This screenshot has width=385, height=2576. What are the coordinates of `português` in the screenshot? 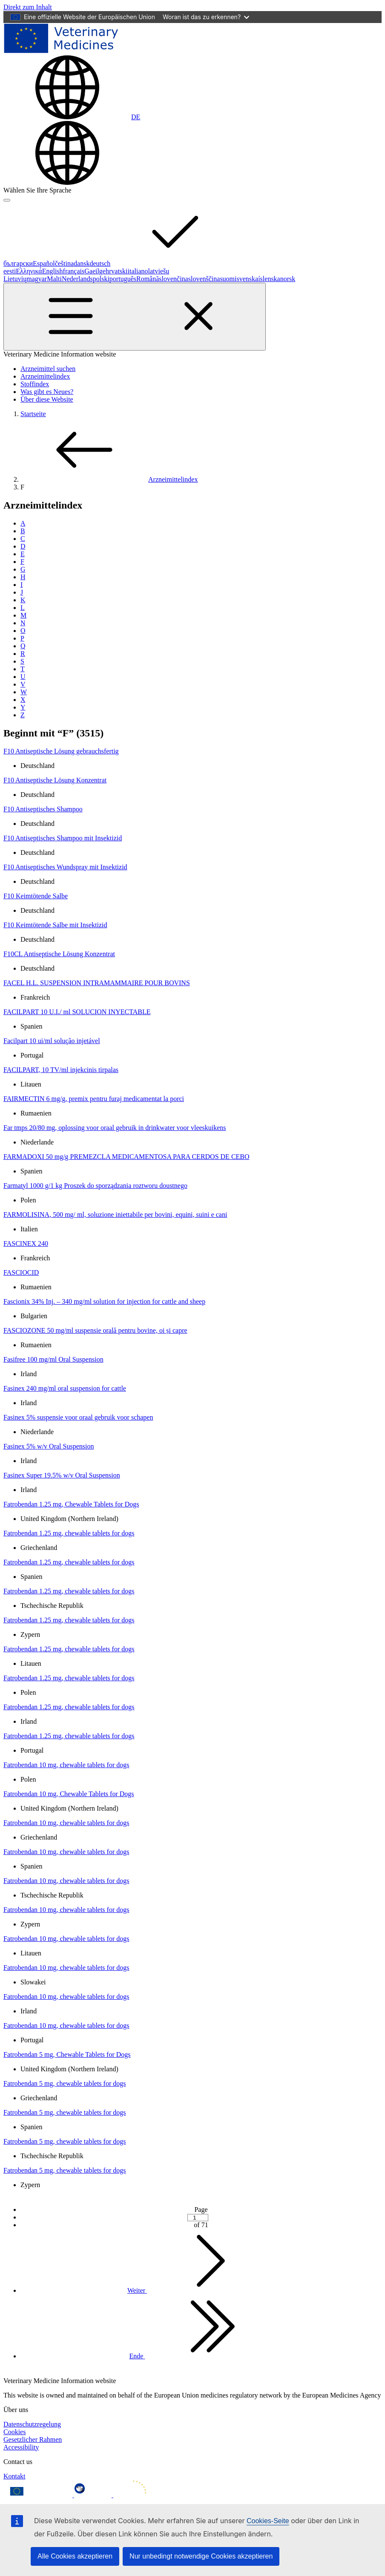 It's located at (122, 278).